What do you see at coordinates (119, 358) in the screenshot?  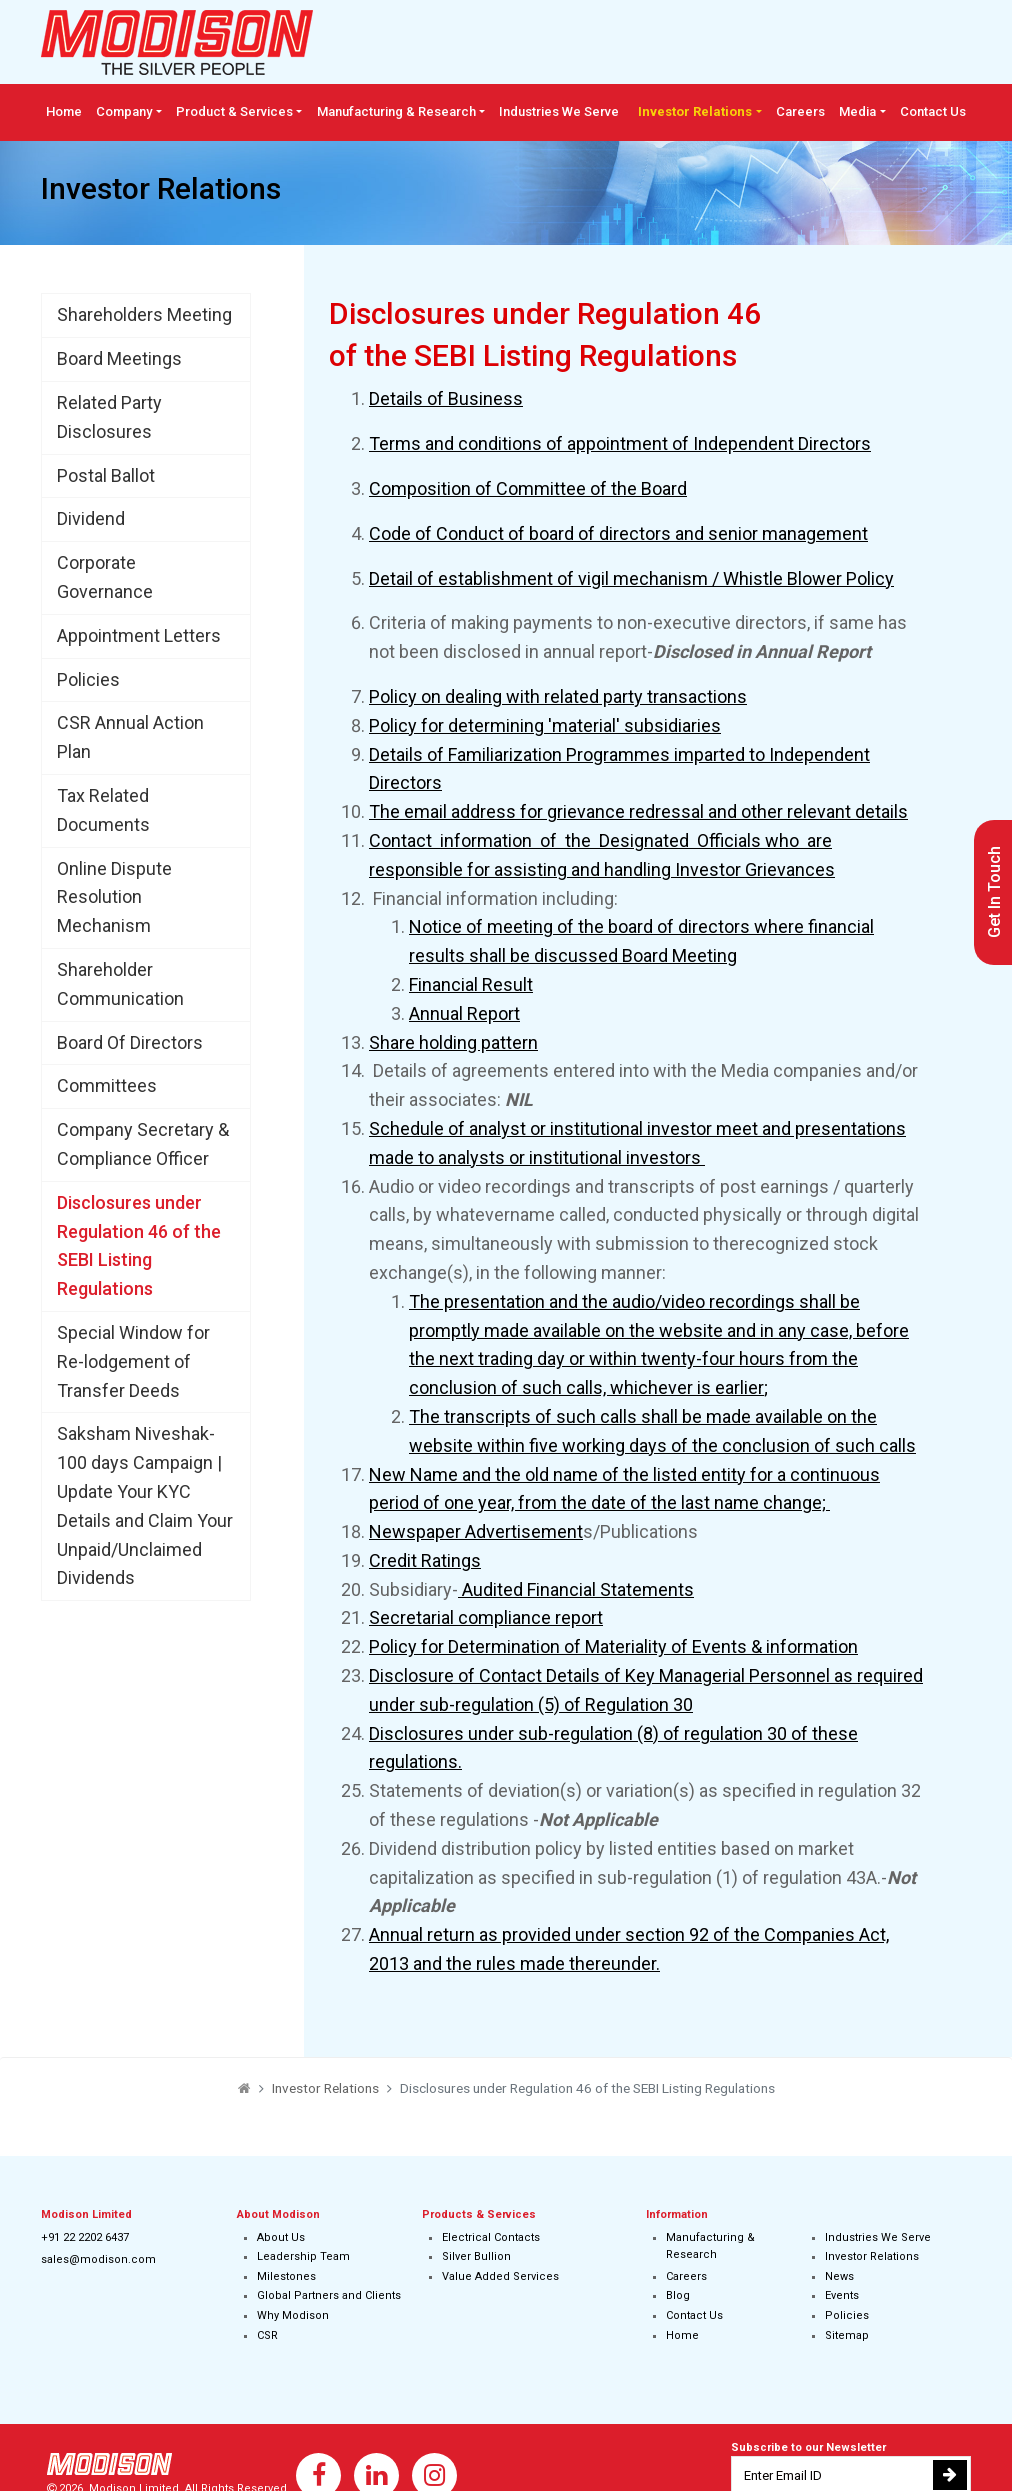 I see `Board Meetings` at bounding box center [119, 358].